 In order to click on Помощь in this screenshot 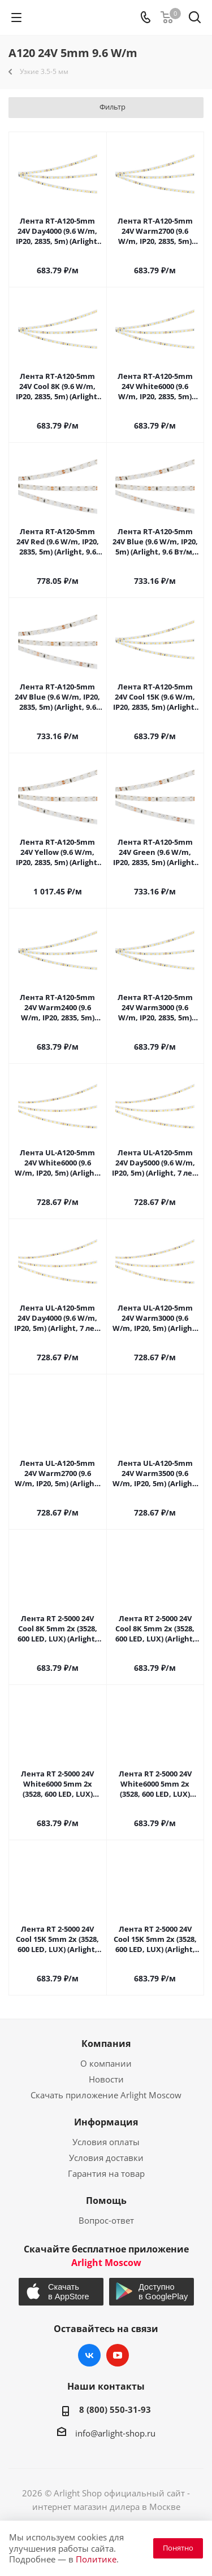, I will do `click(106, 2200)`.